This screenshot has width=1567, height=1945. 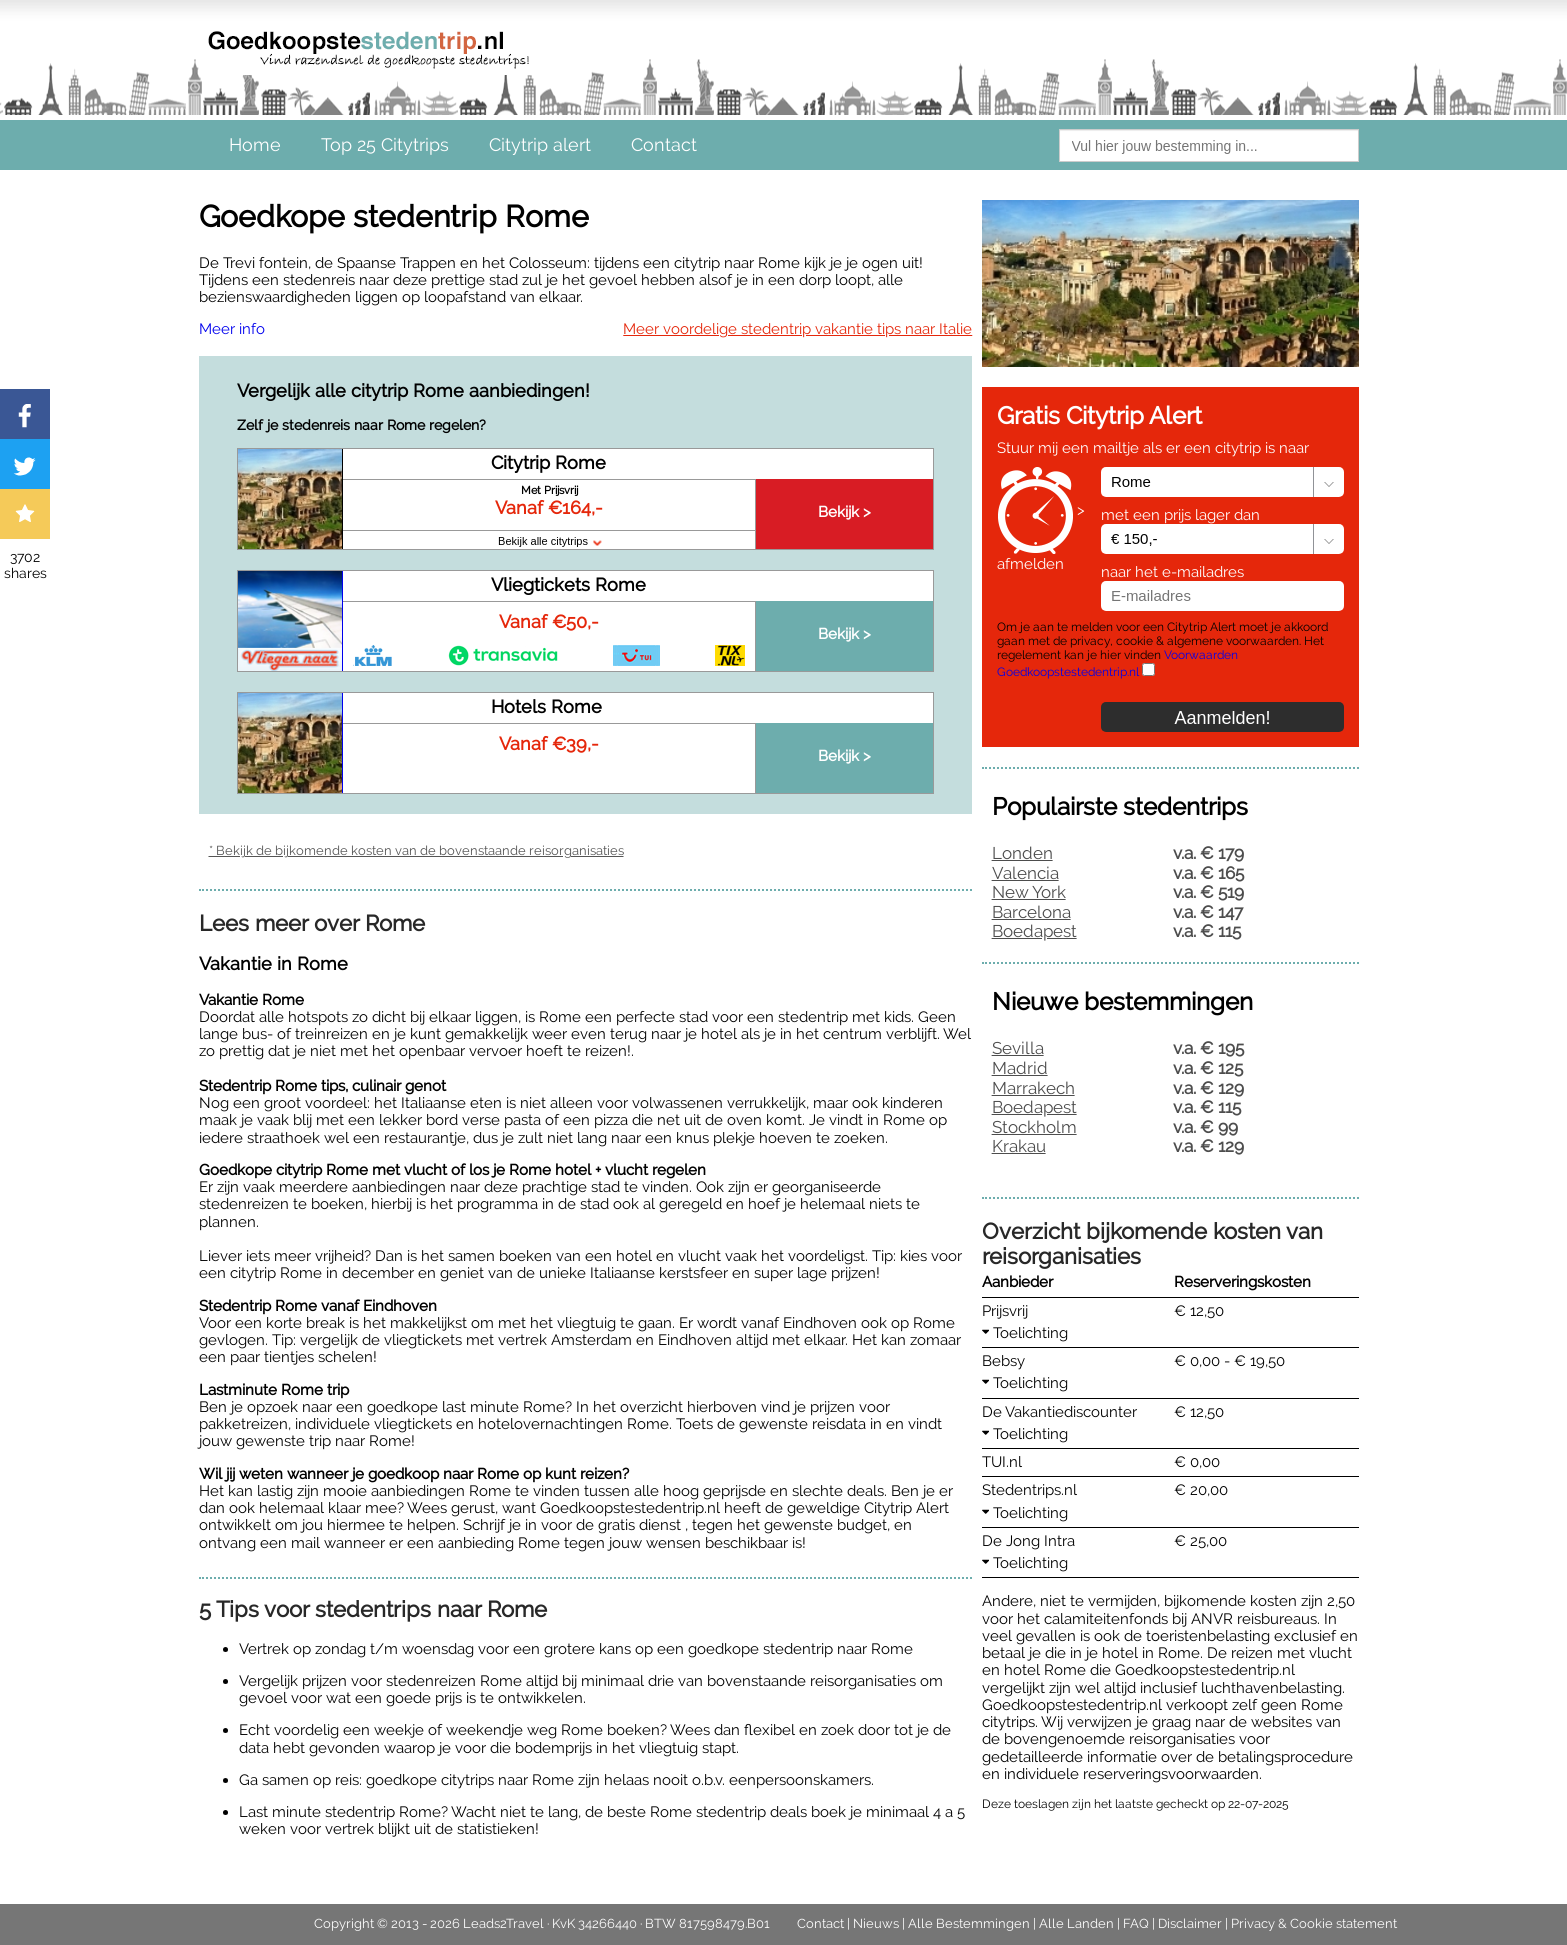 What do you see at coordinates (1153, 448) in the screenshot?
I see `Stuur mij een mailtje als er een citytrip is naar` at bounding box center [1153, 448].